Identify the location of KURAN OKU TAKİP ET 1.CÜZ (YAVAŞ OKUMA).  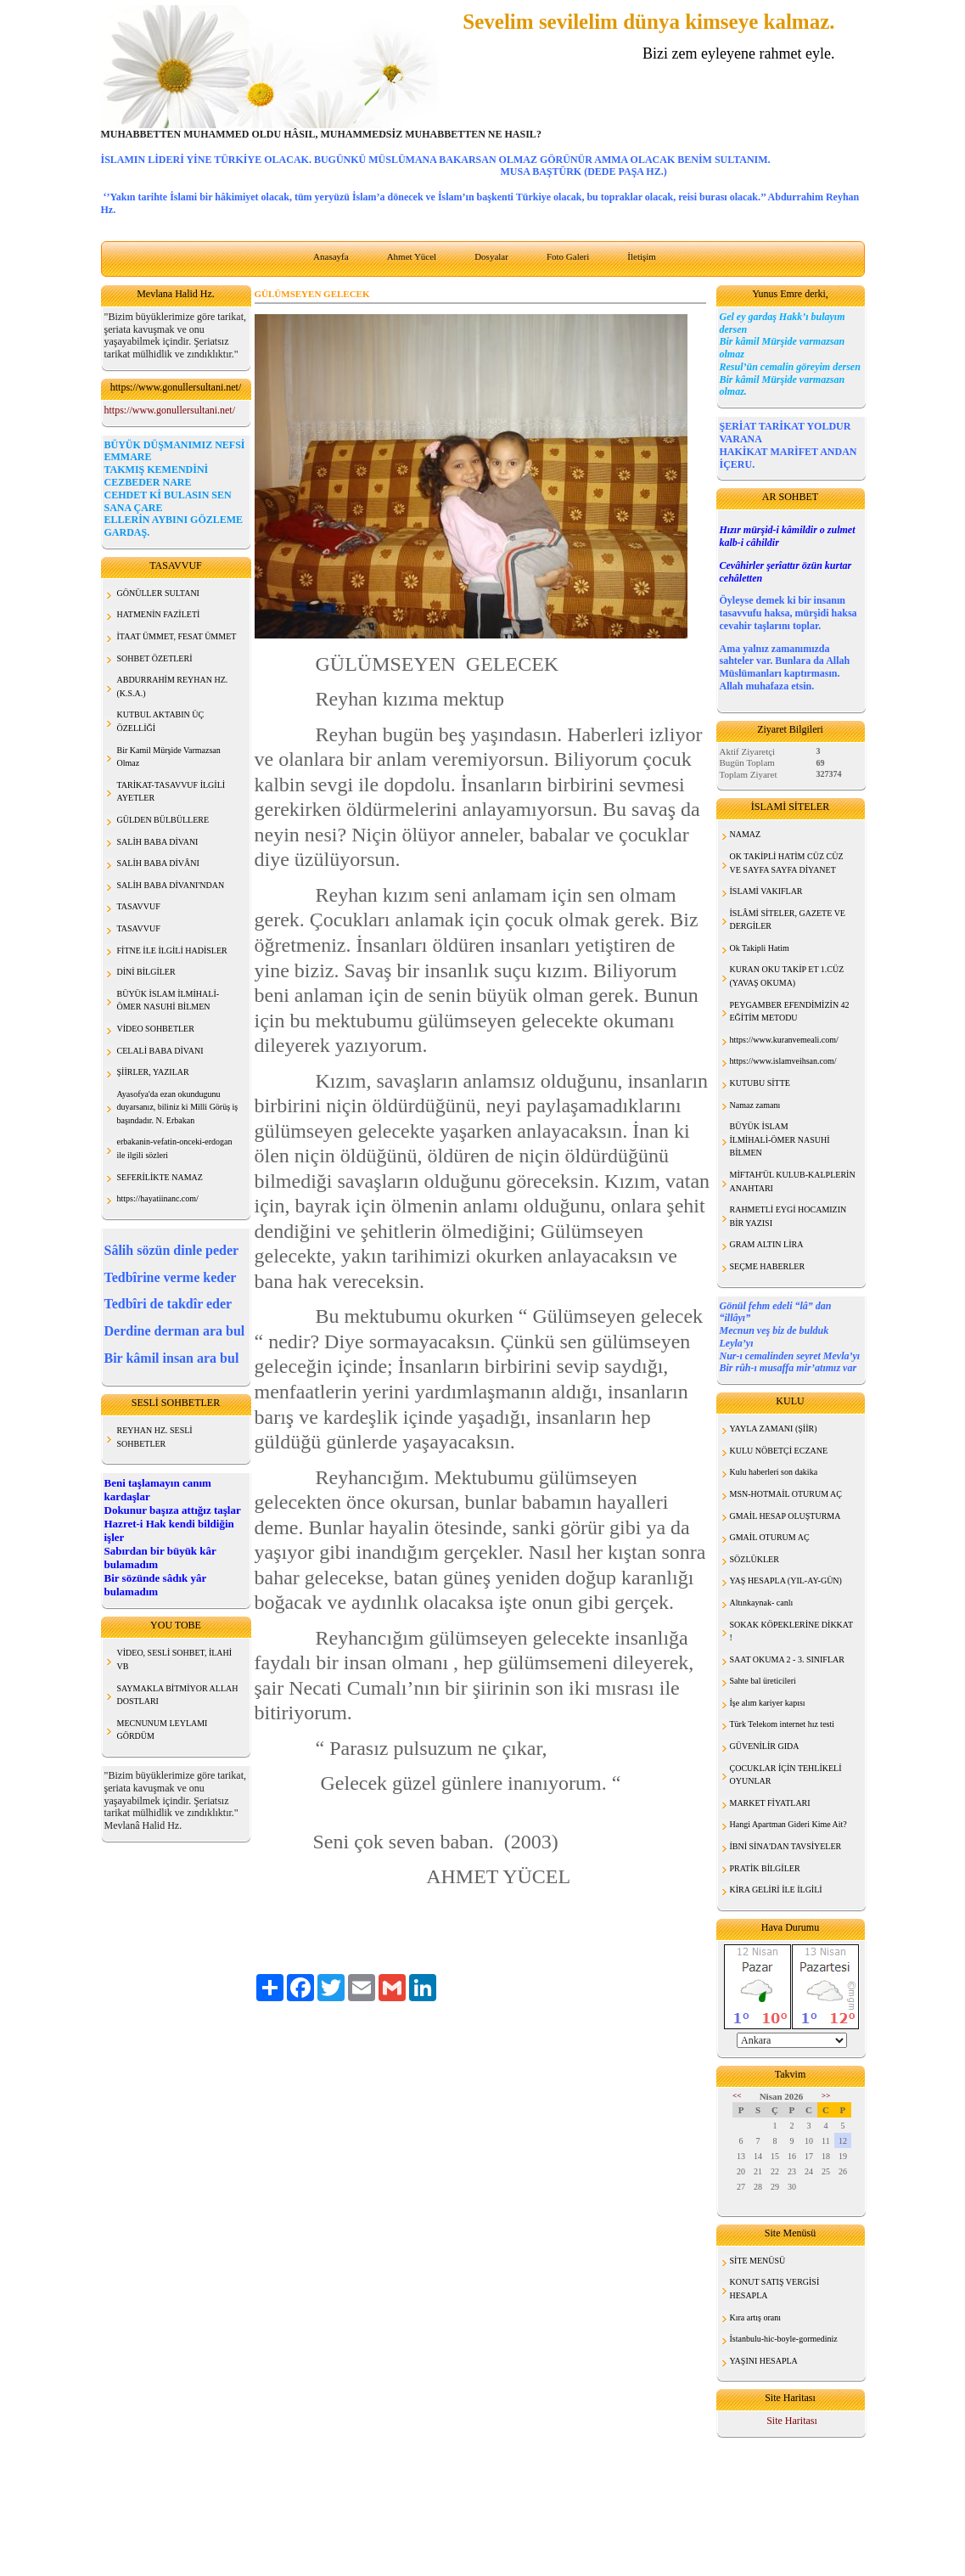
(787, 976).